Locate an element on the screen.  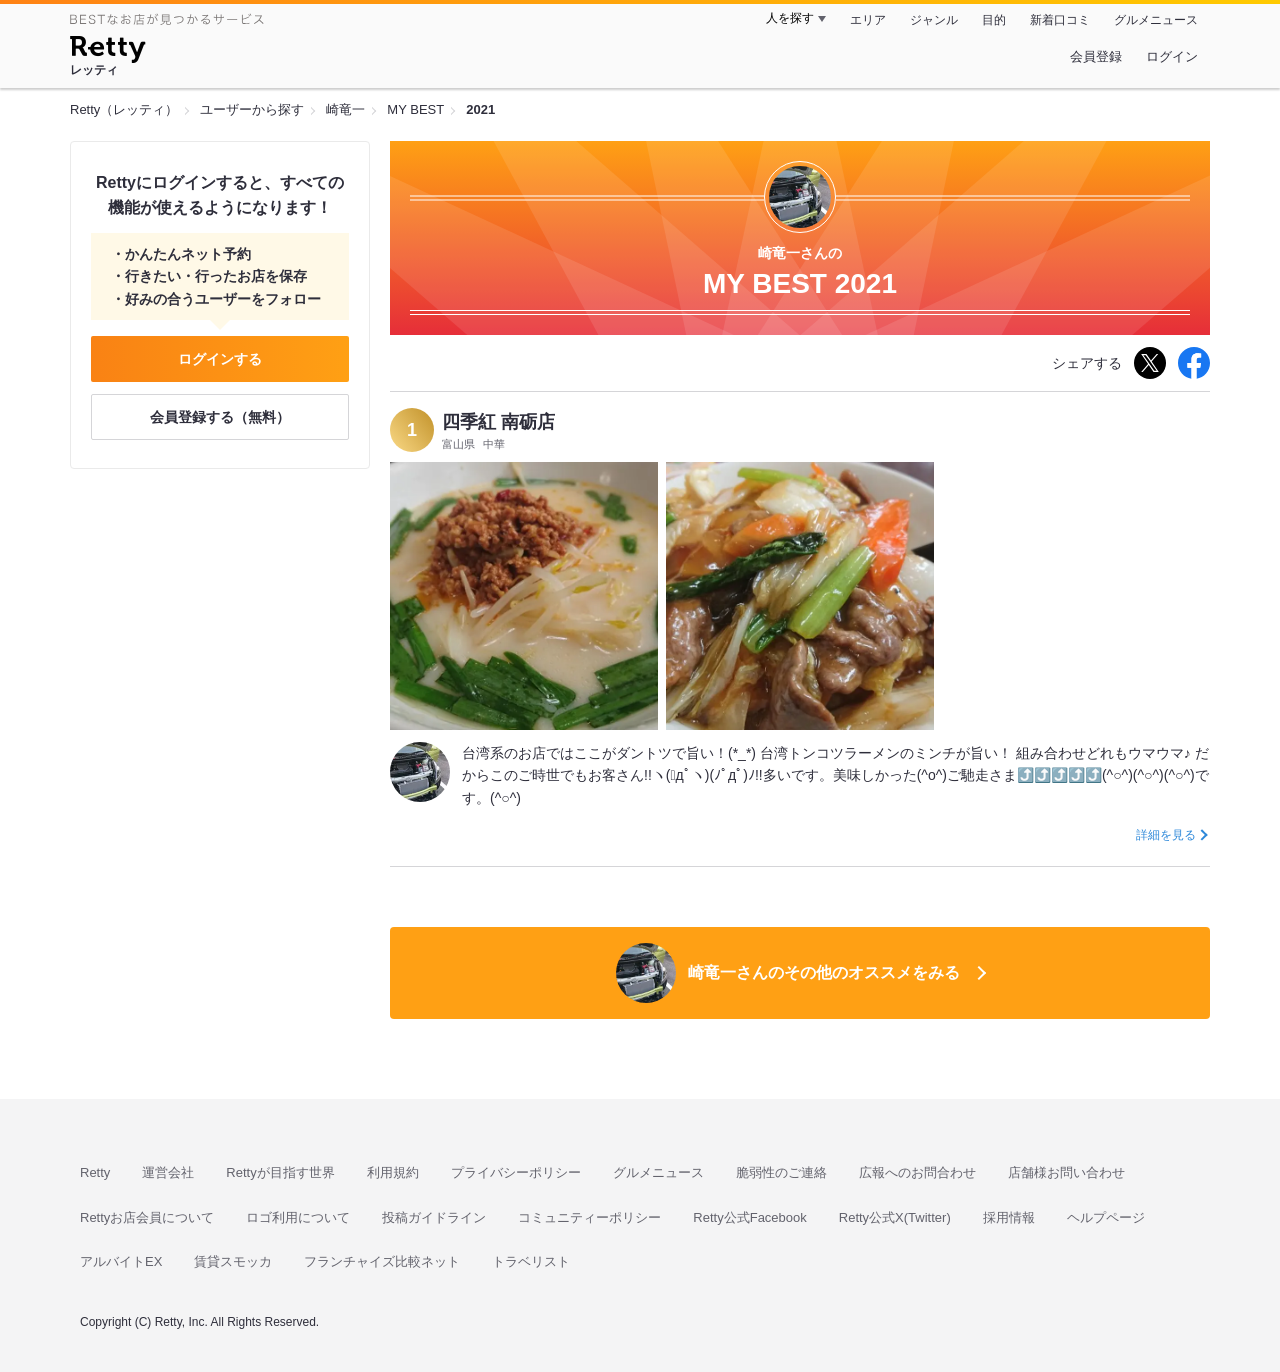
利用規約 is located at coordinates (393, 1172).